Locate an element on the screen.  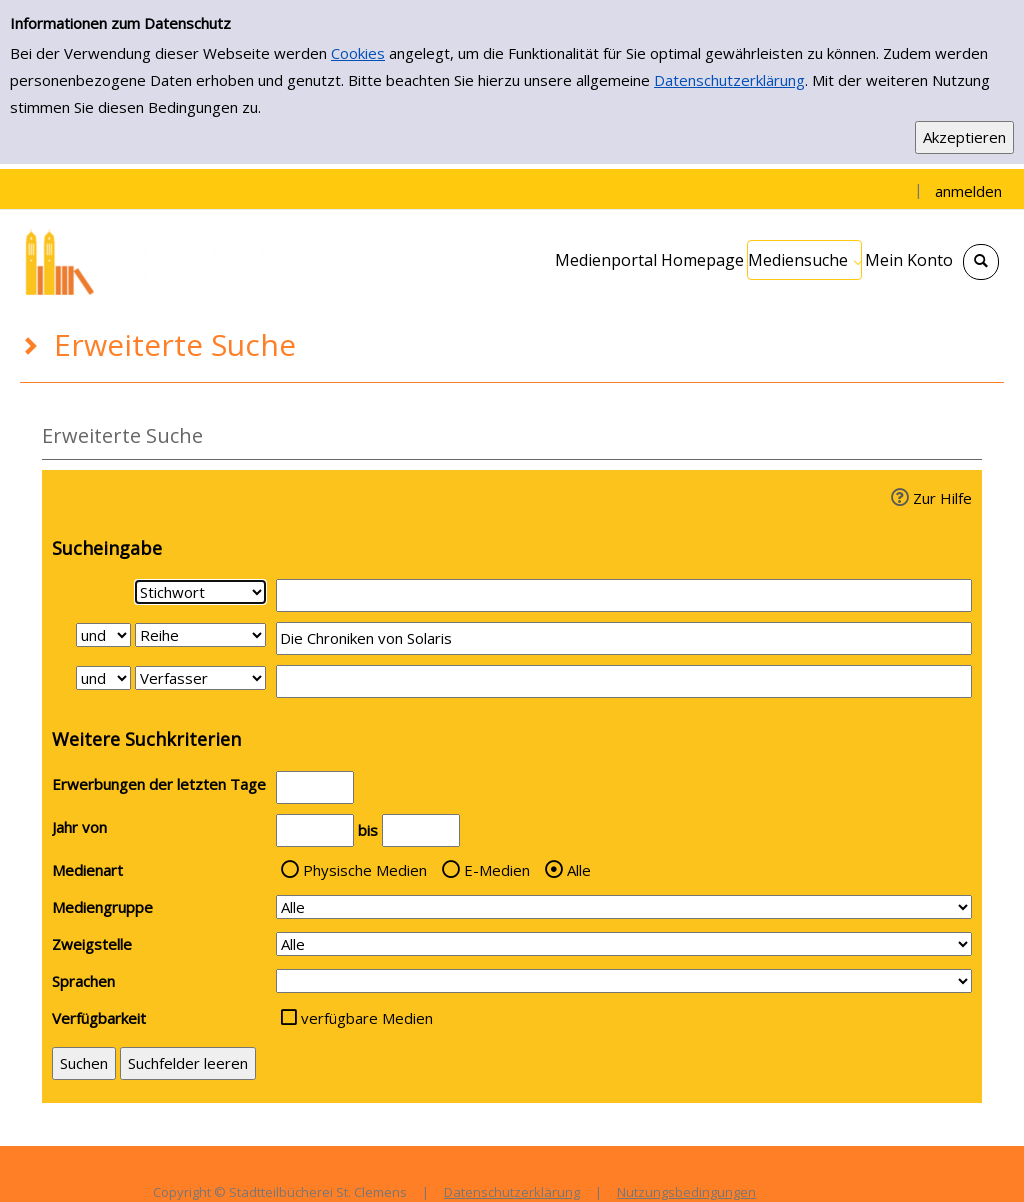
Weitere Suchkriterien is located at coordinates (146, 739).